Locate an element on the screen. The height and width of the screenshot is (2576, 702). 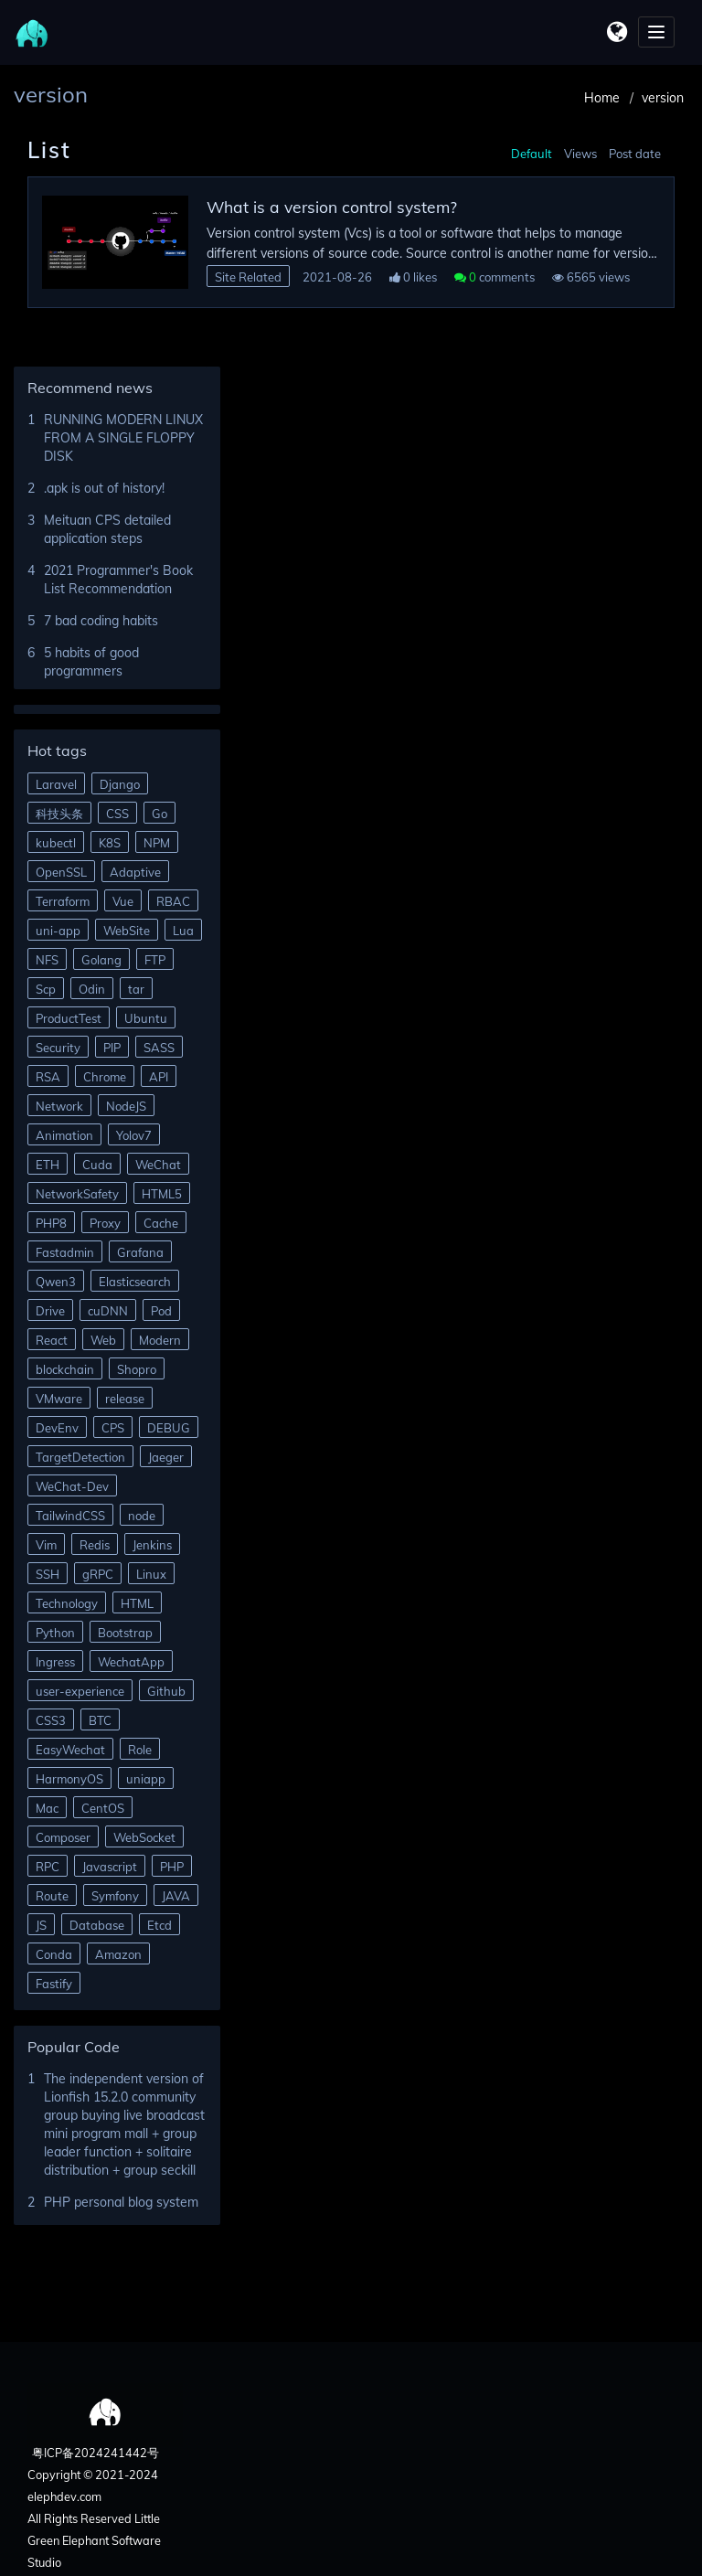
Post date is located at coordinates (635, 153).